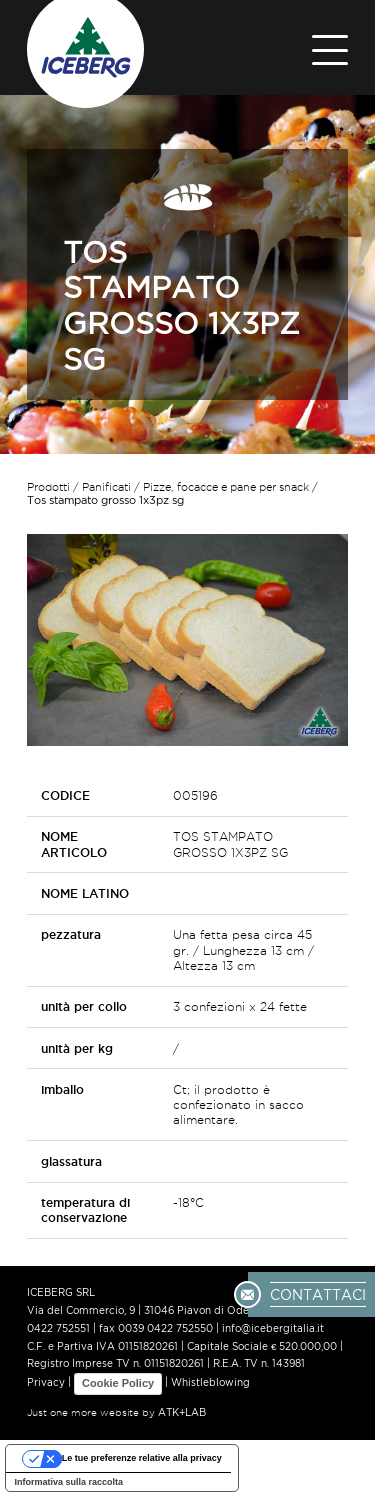 Image resolution: width=375 pixels, height=1497 pixels. What do you see at coordinates (46, 1383) in the screenshot?
I see `Privacy` at bounding box center [46, 1383].